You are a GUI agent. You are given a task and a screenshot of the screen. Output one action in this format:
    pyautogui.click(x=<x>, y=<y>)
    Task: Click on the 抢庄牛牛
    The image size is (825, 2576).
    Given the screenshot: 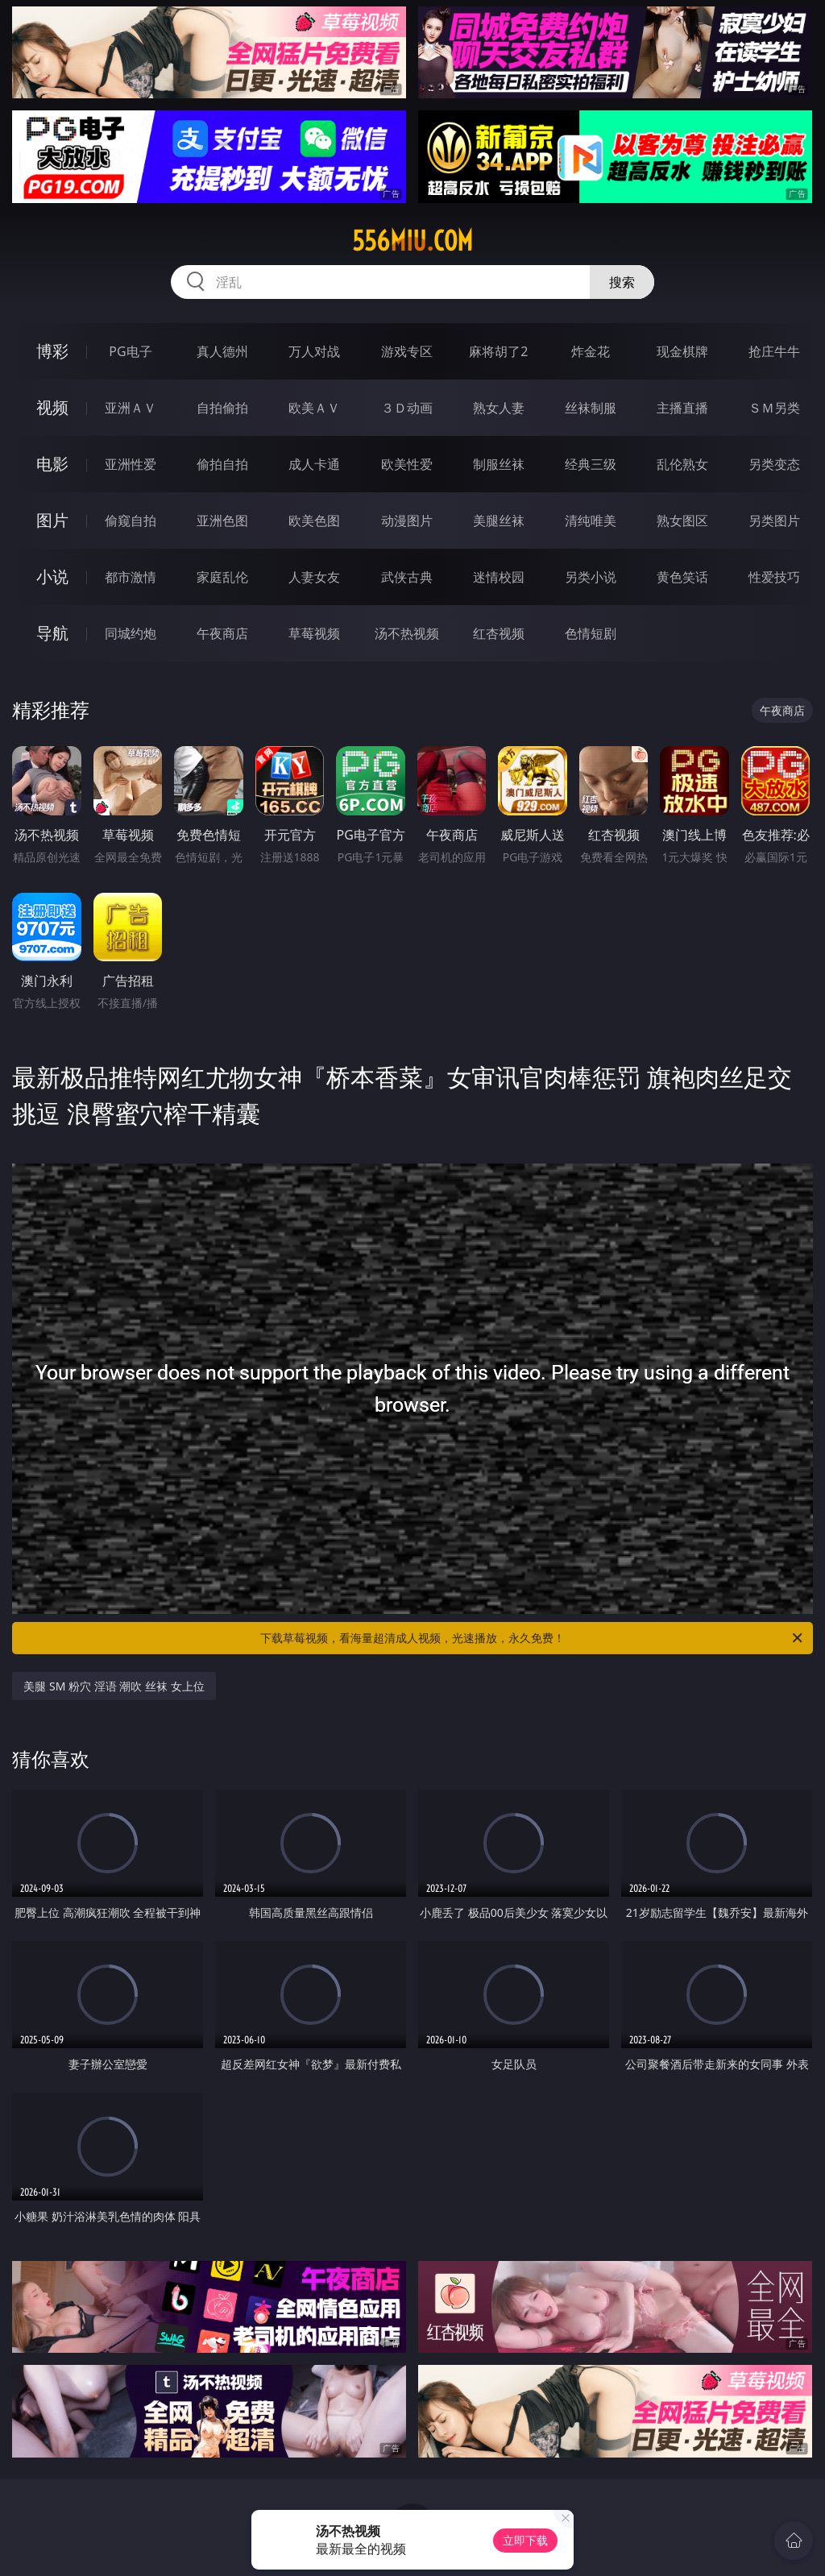 What is the action you would take?
    pyautogui.click(x=774, y=351)
    